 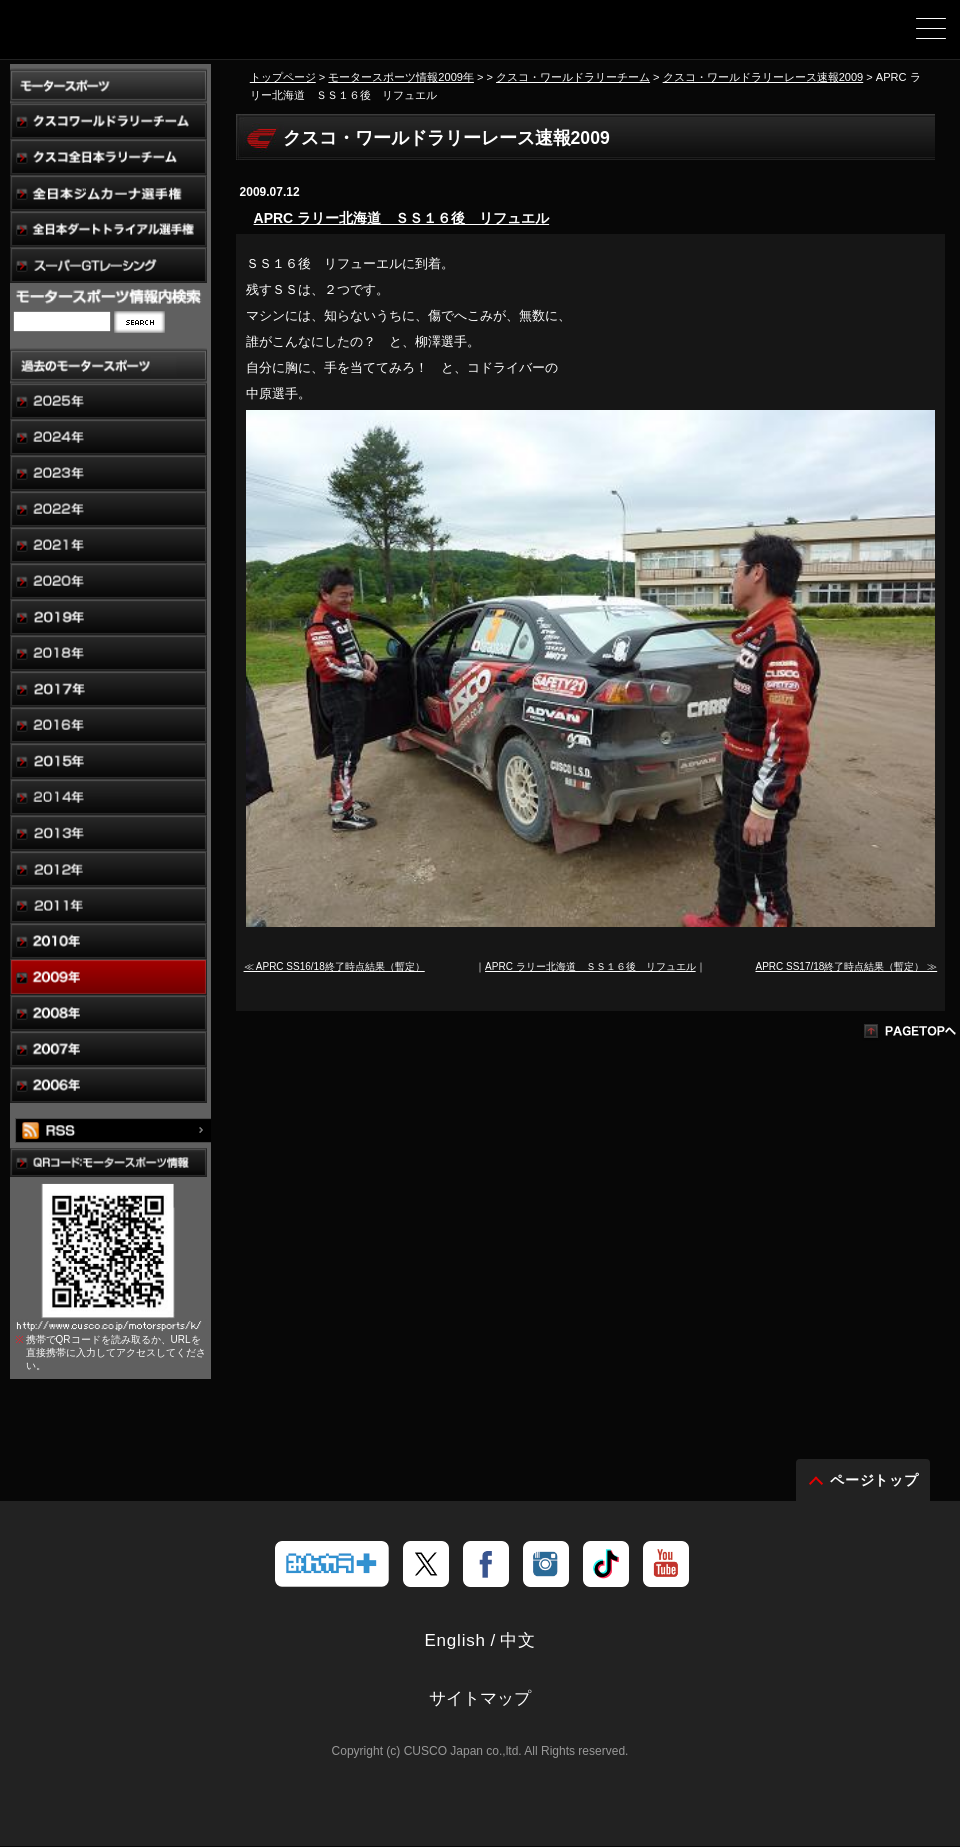 I want to click on APRC SS17/18終了時点結果（暫定） ≫, so click(x=846, y=966).